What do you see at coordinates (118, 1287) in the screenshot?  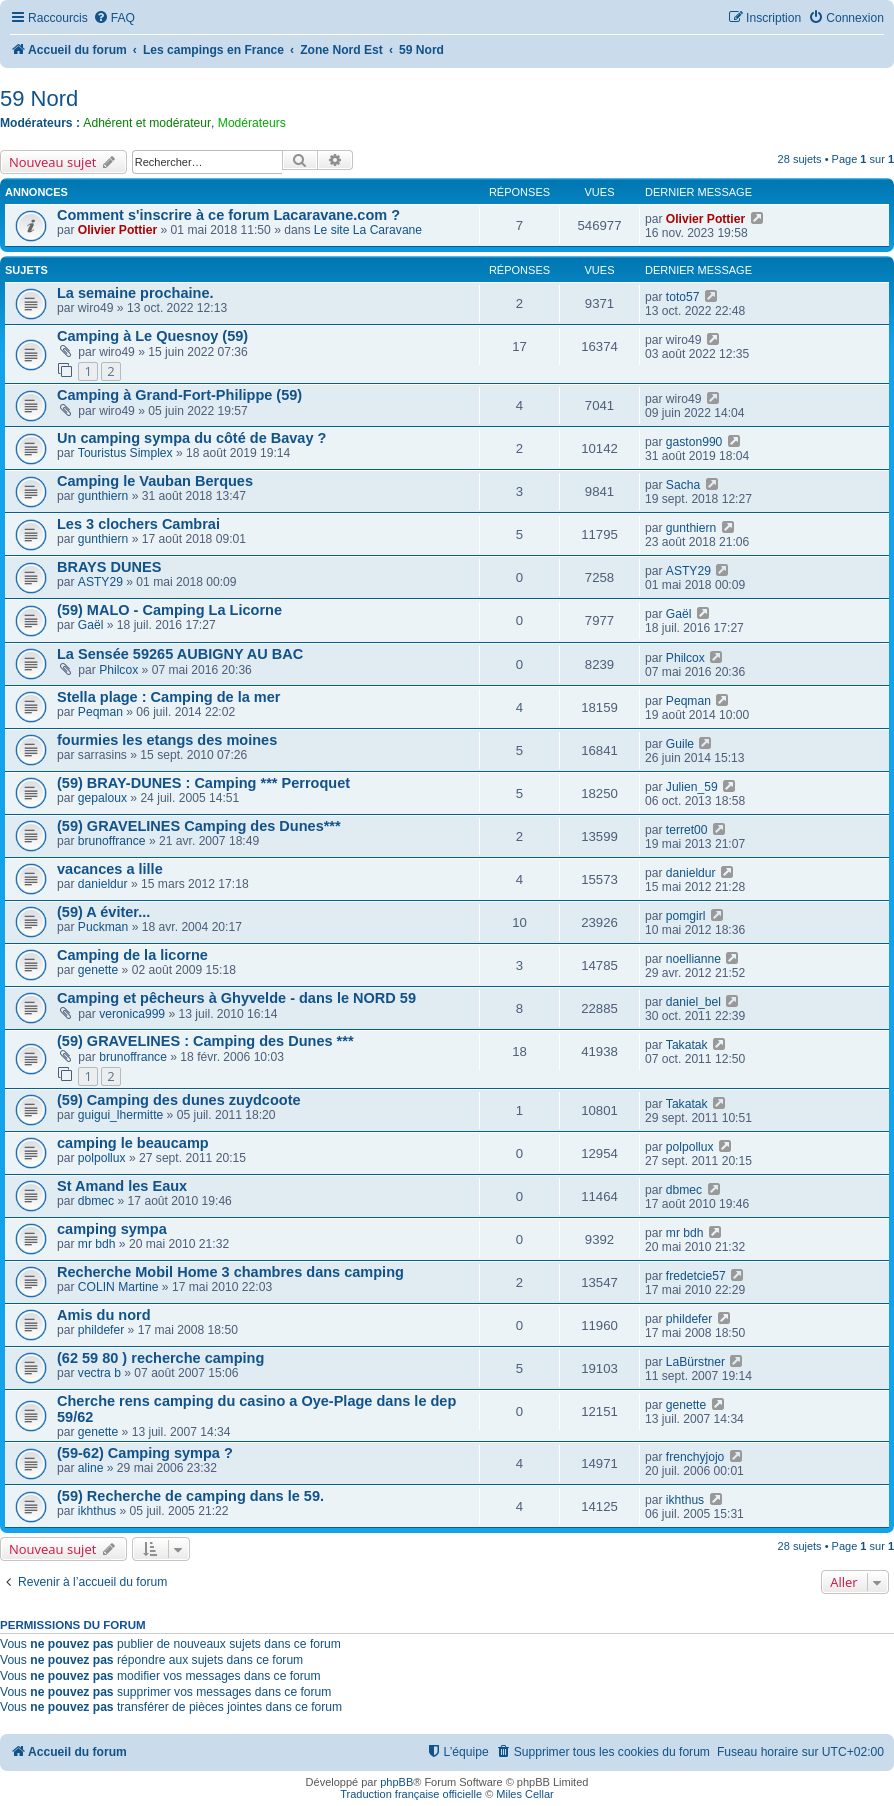 I see `COLIN Martine` at bounding box center [118, 1287].